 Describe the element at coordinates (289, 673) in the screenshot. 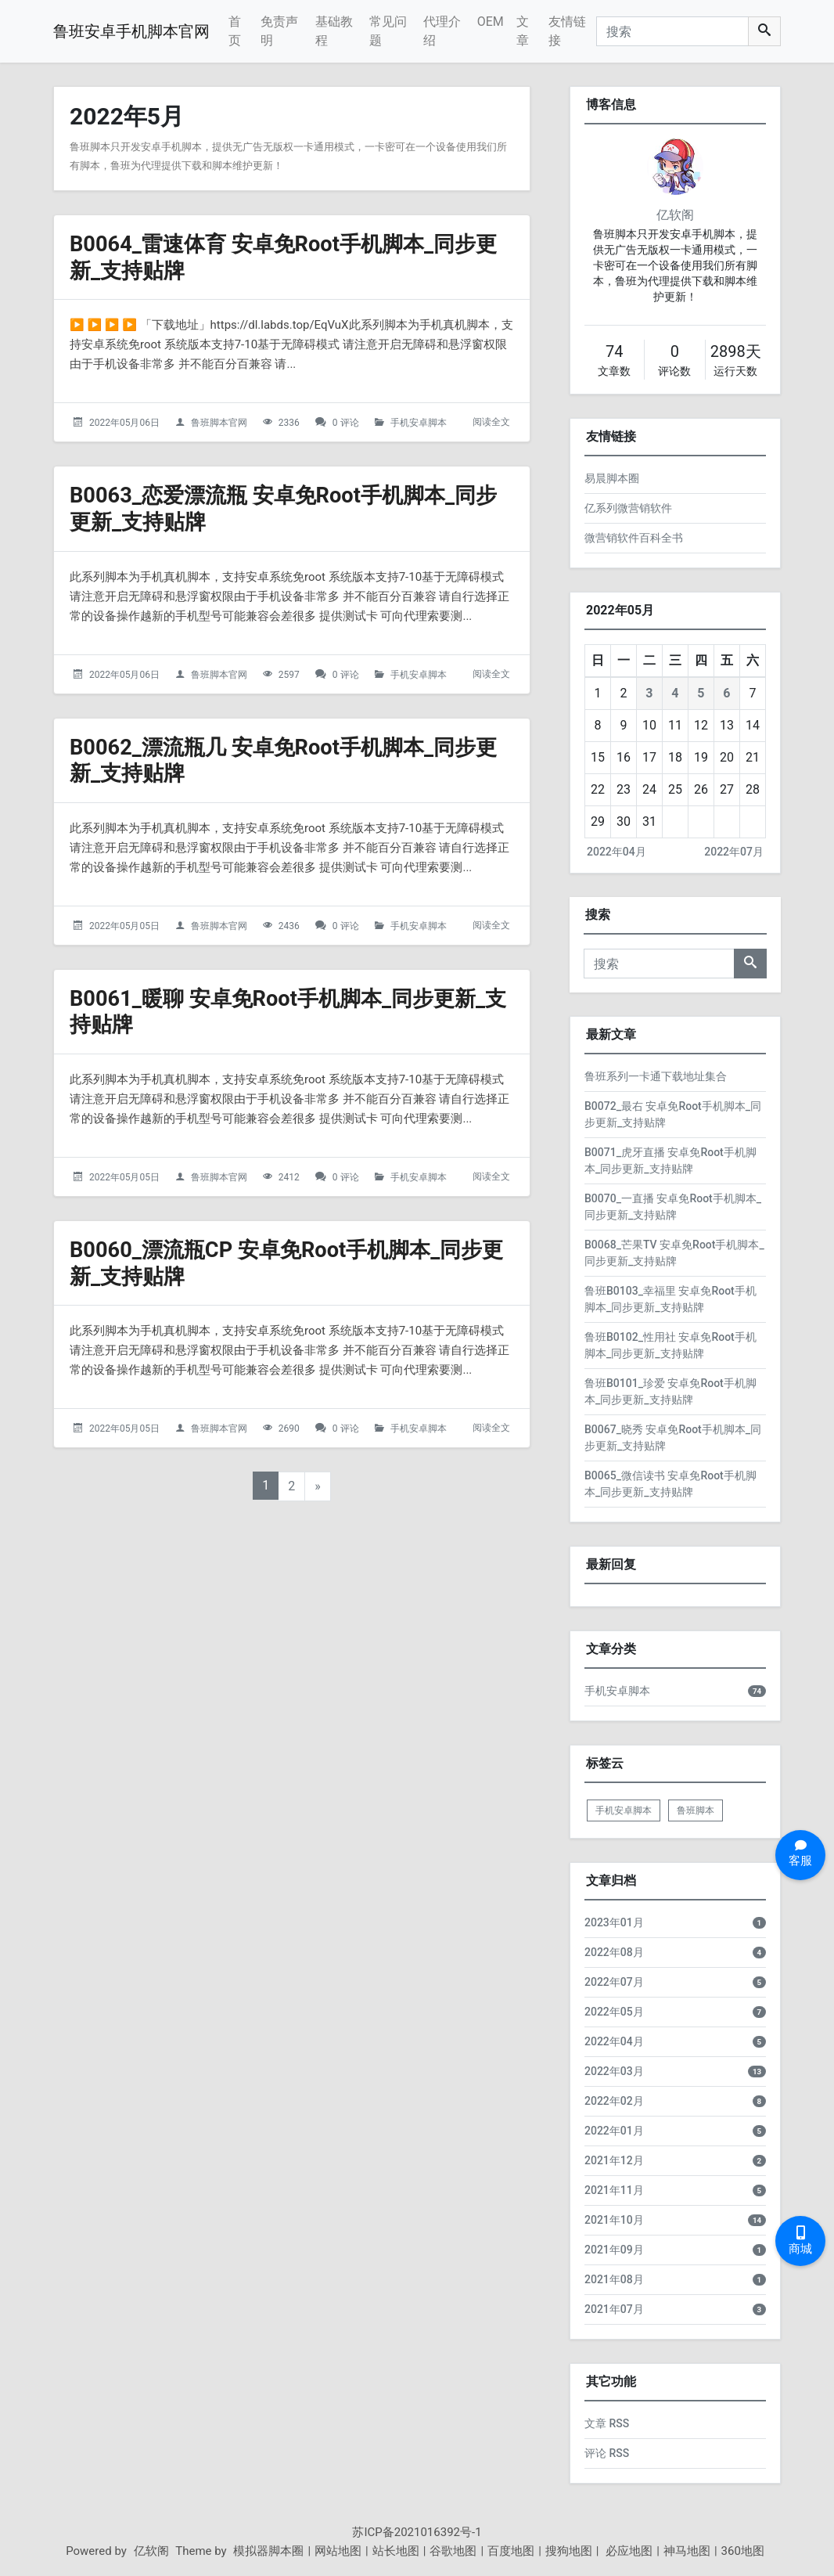

I see `2597` at that location.